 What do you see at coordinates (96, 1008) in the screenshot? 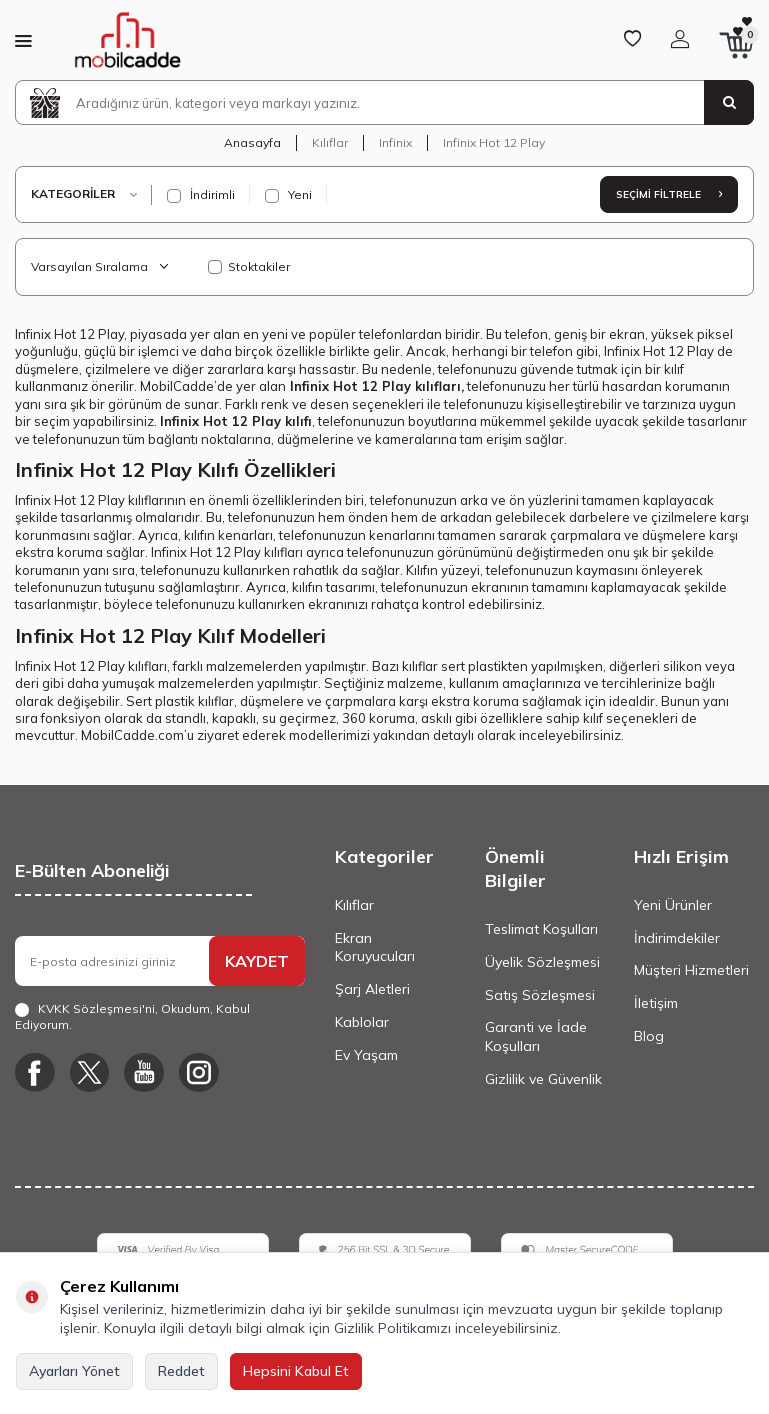
I see `KVKK Sözleşmesi'ni` at bounding box center [96, 1008].